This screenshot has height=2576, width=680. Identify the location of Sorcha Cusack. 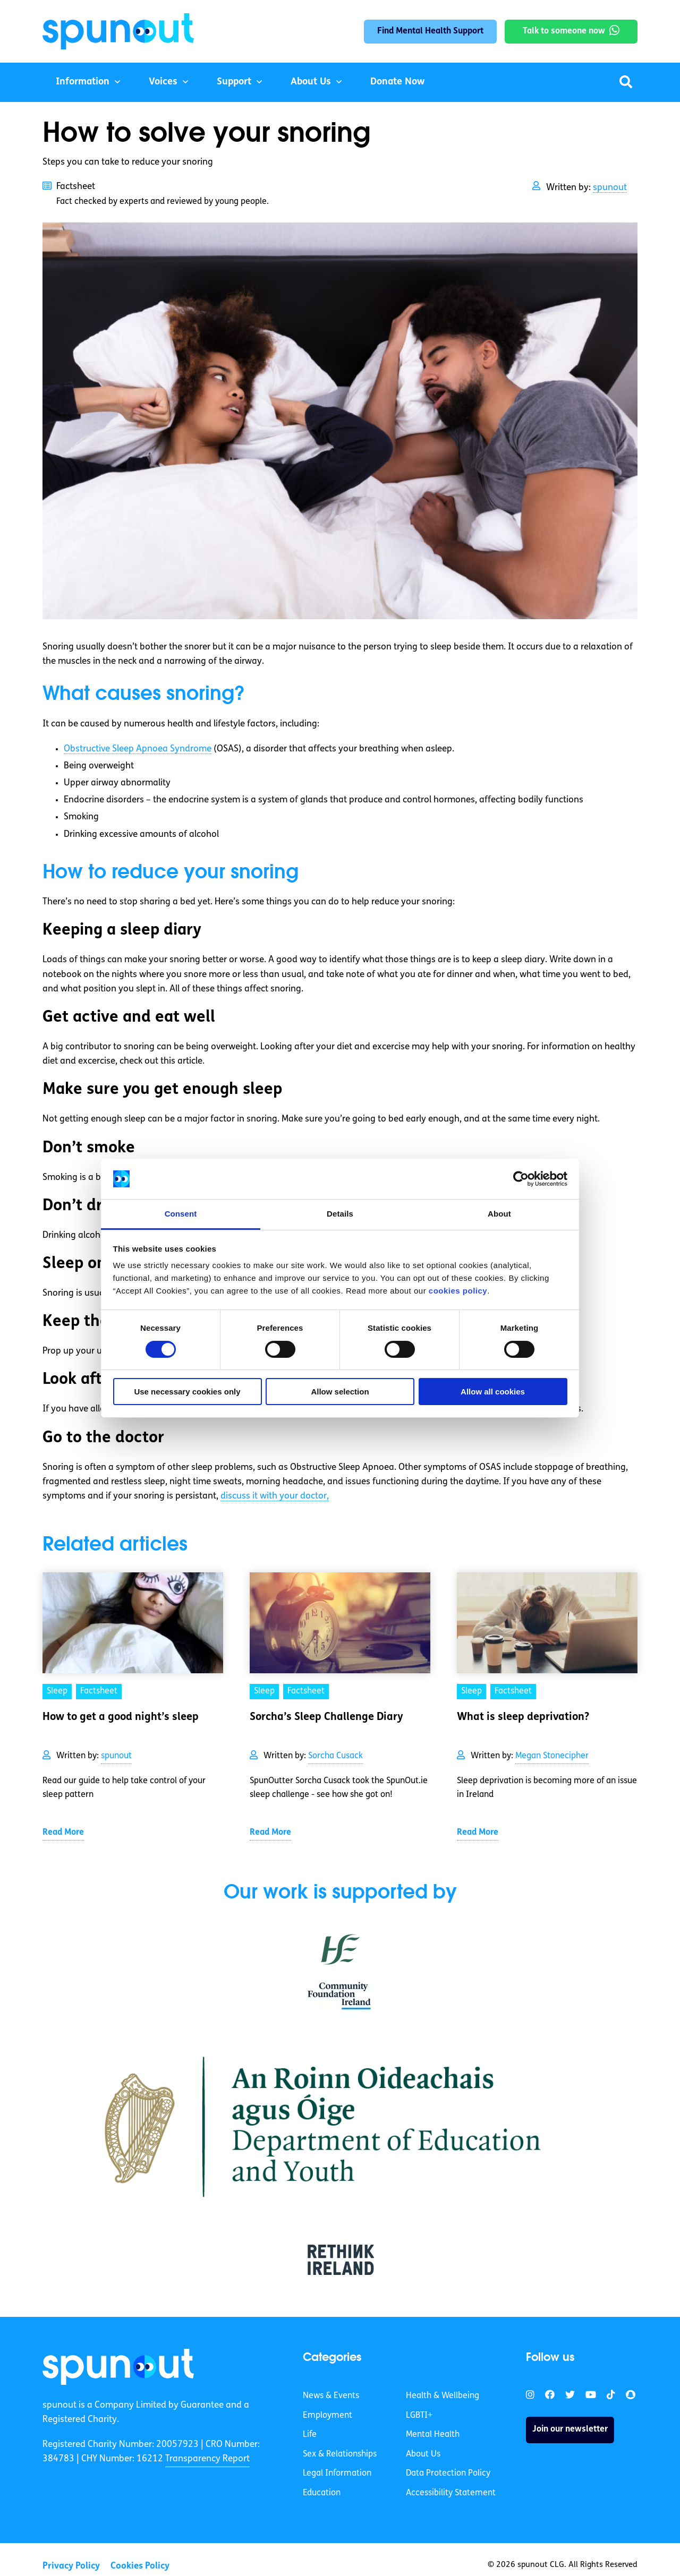
(335, 1756).